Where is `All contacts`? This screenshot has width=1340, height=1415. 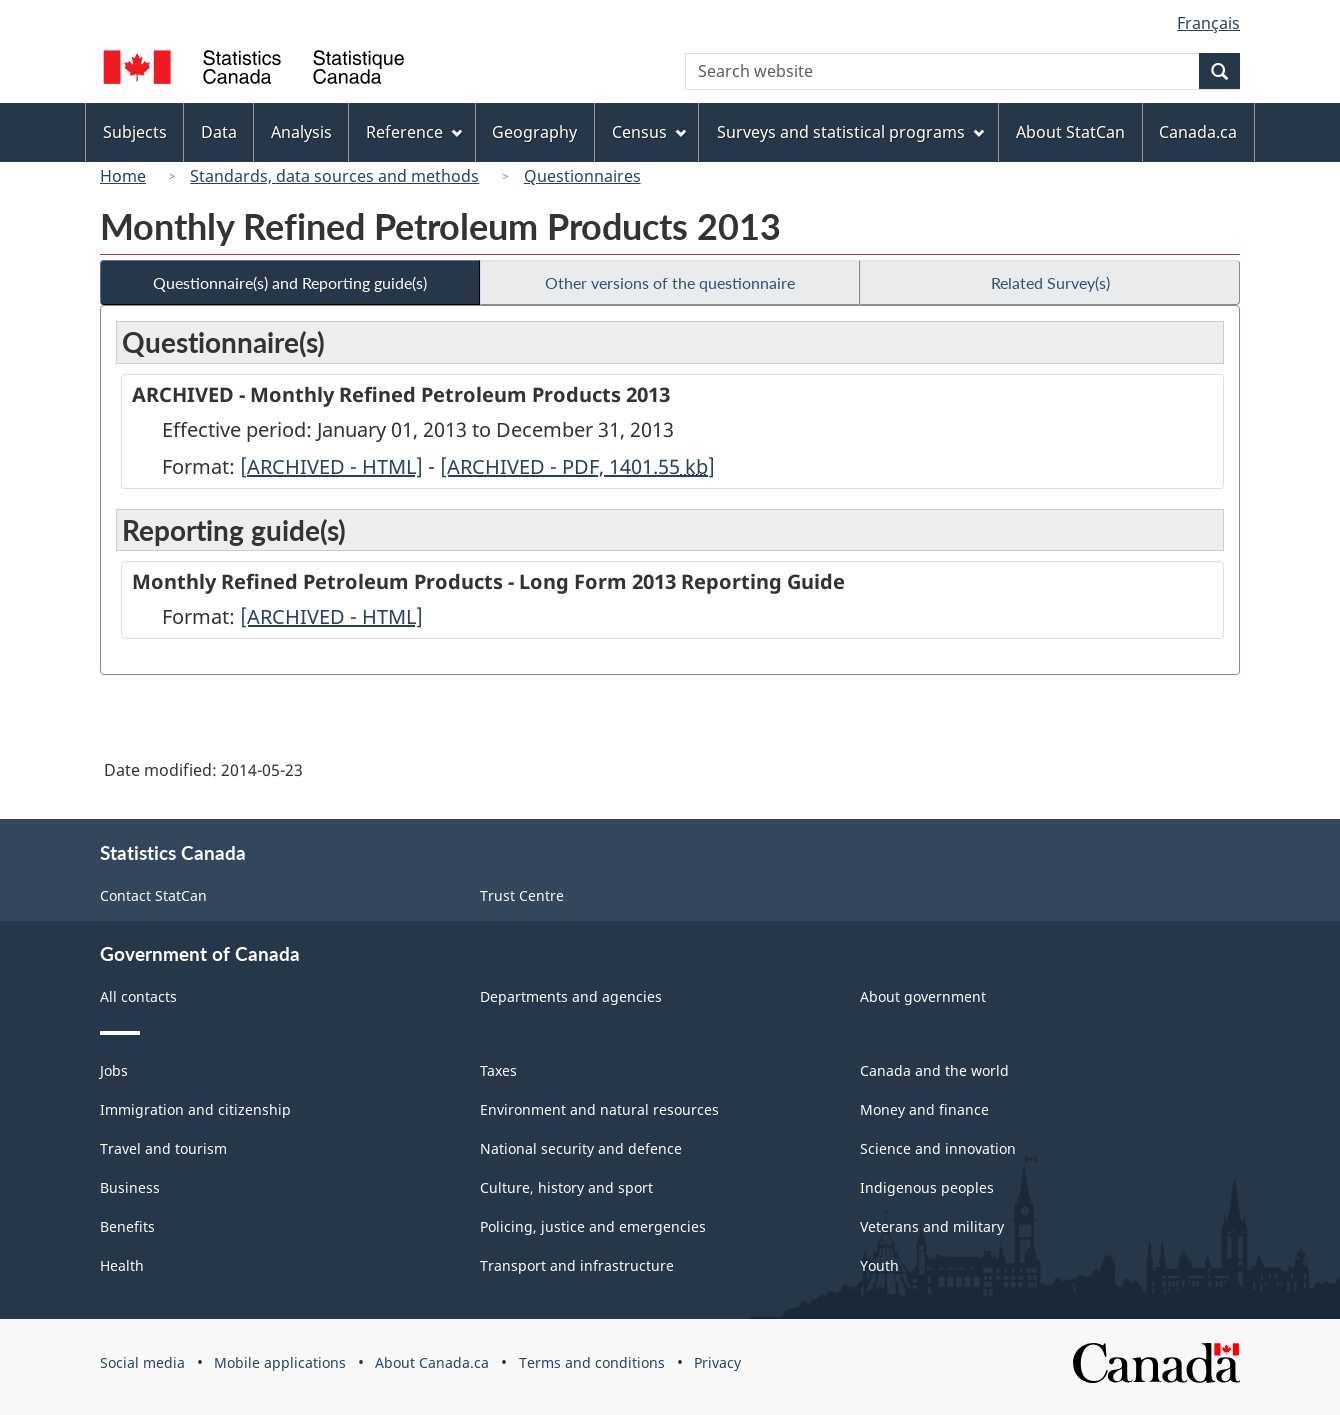 All contacts is located at coordinates (138, 996).